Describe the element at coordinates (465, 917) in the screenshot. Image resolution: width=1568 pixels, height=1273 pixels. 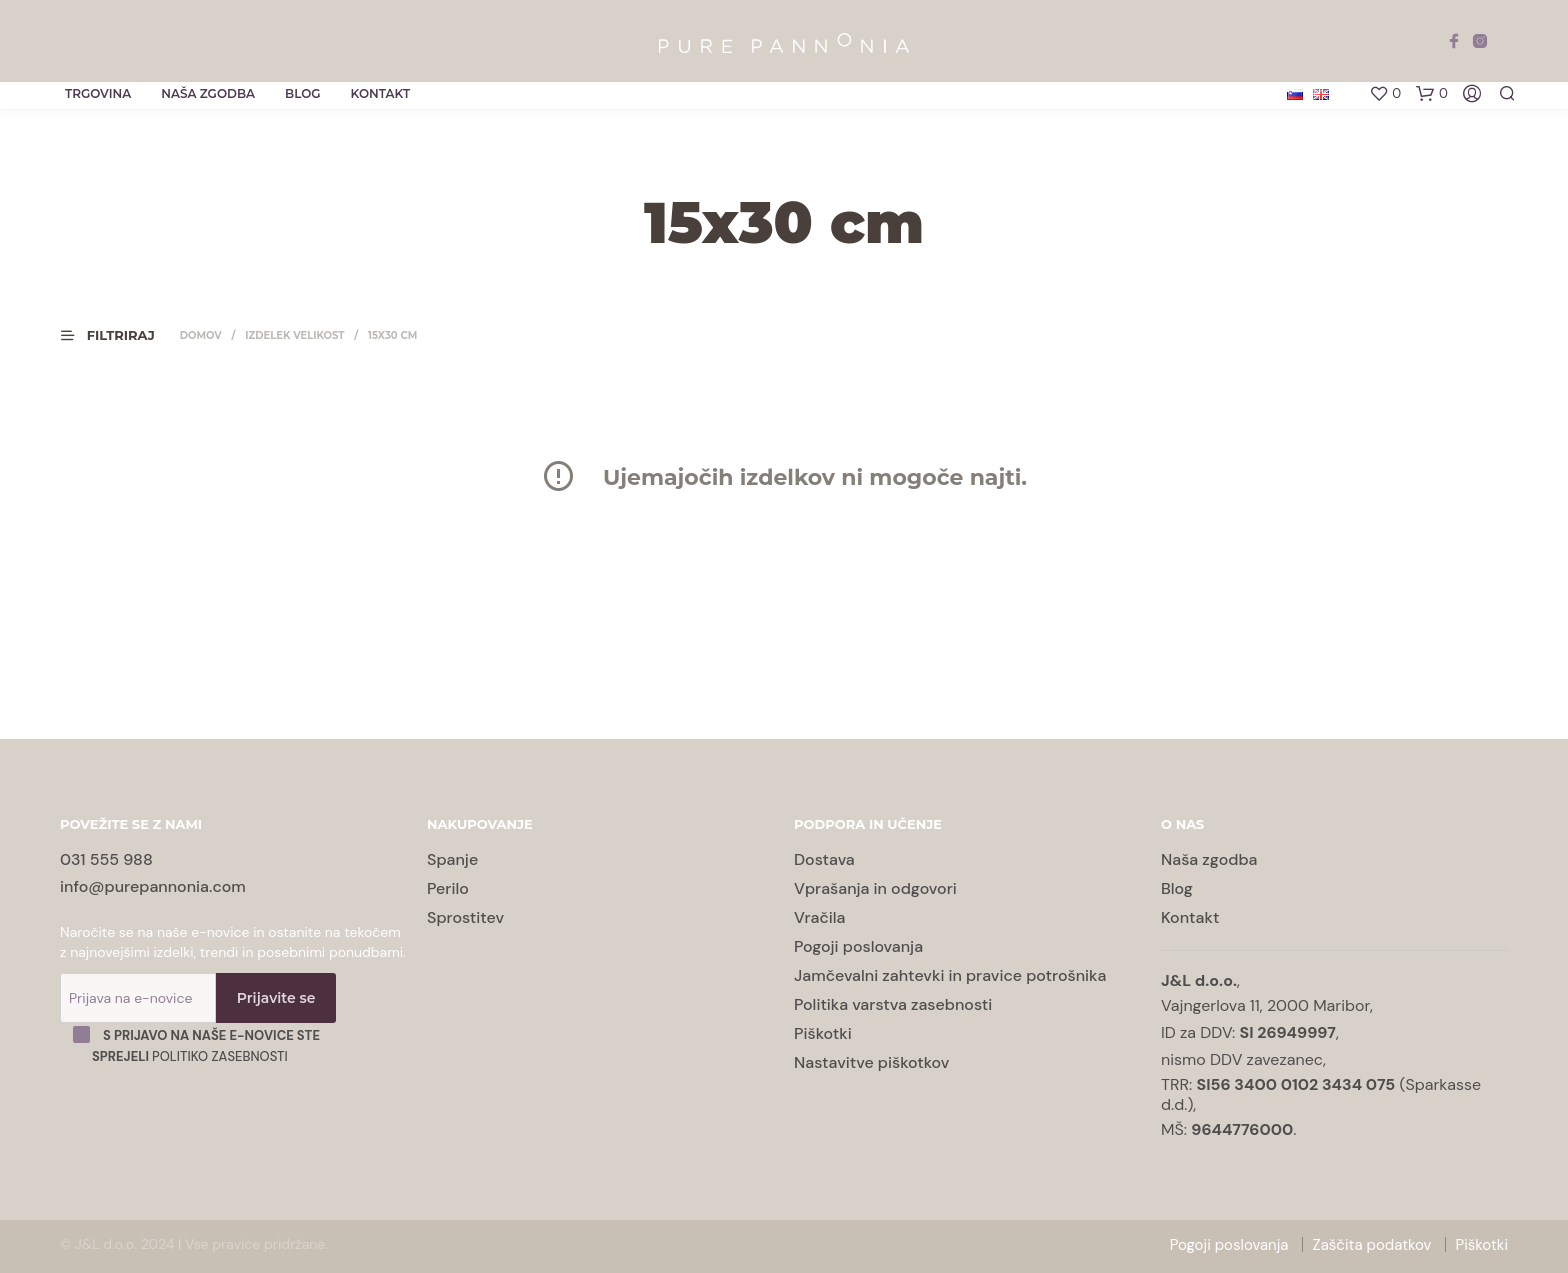
I see `Sprostitev` at that location.